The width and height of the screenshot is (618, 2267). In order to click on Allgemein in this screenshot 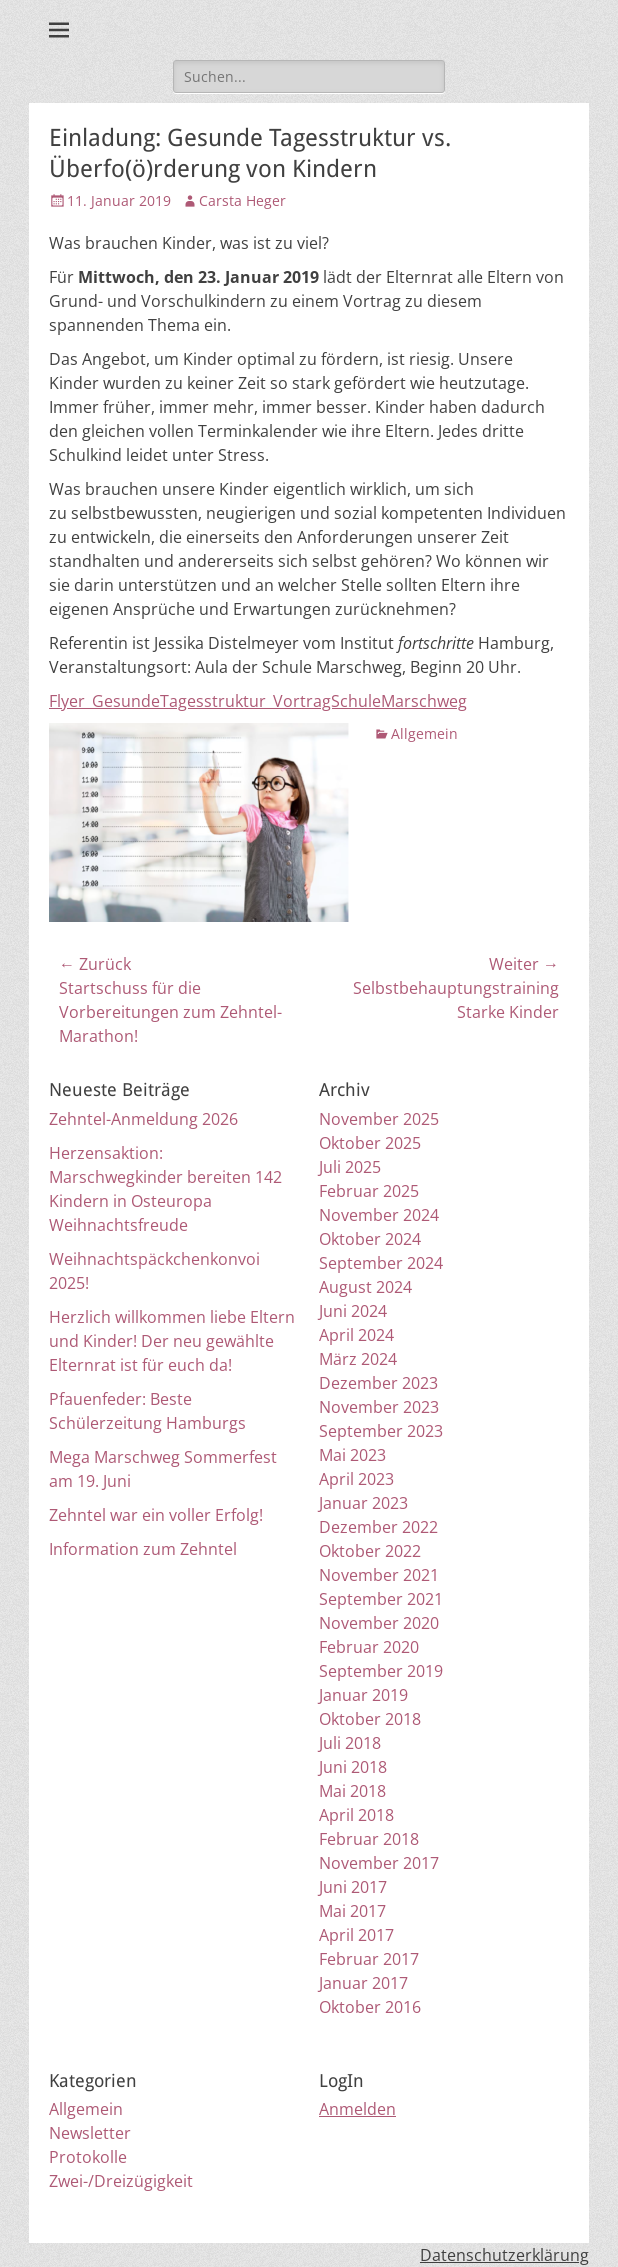, I will do `click(424, 733)`.